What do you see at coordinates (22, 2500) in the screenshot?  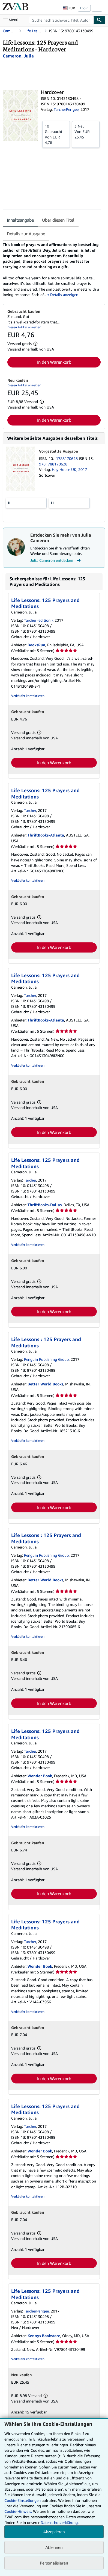 I see `Cookie-Einstellungen` at bounding box center [22, 2500].